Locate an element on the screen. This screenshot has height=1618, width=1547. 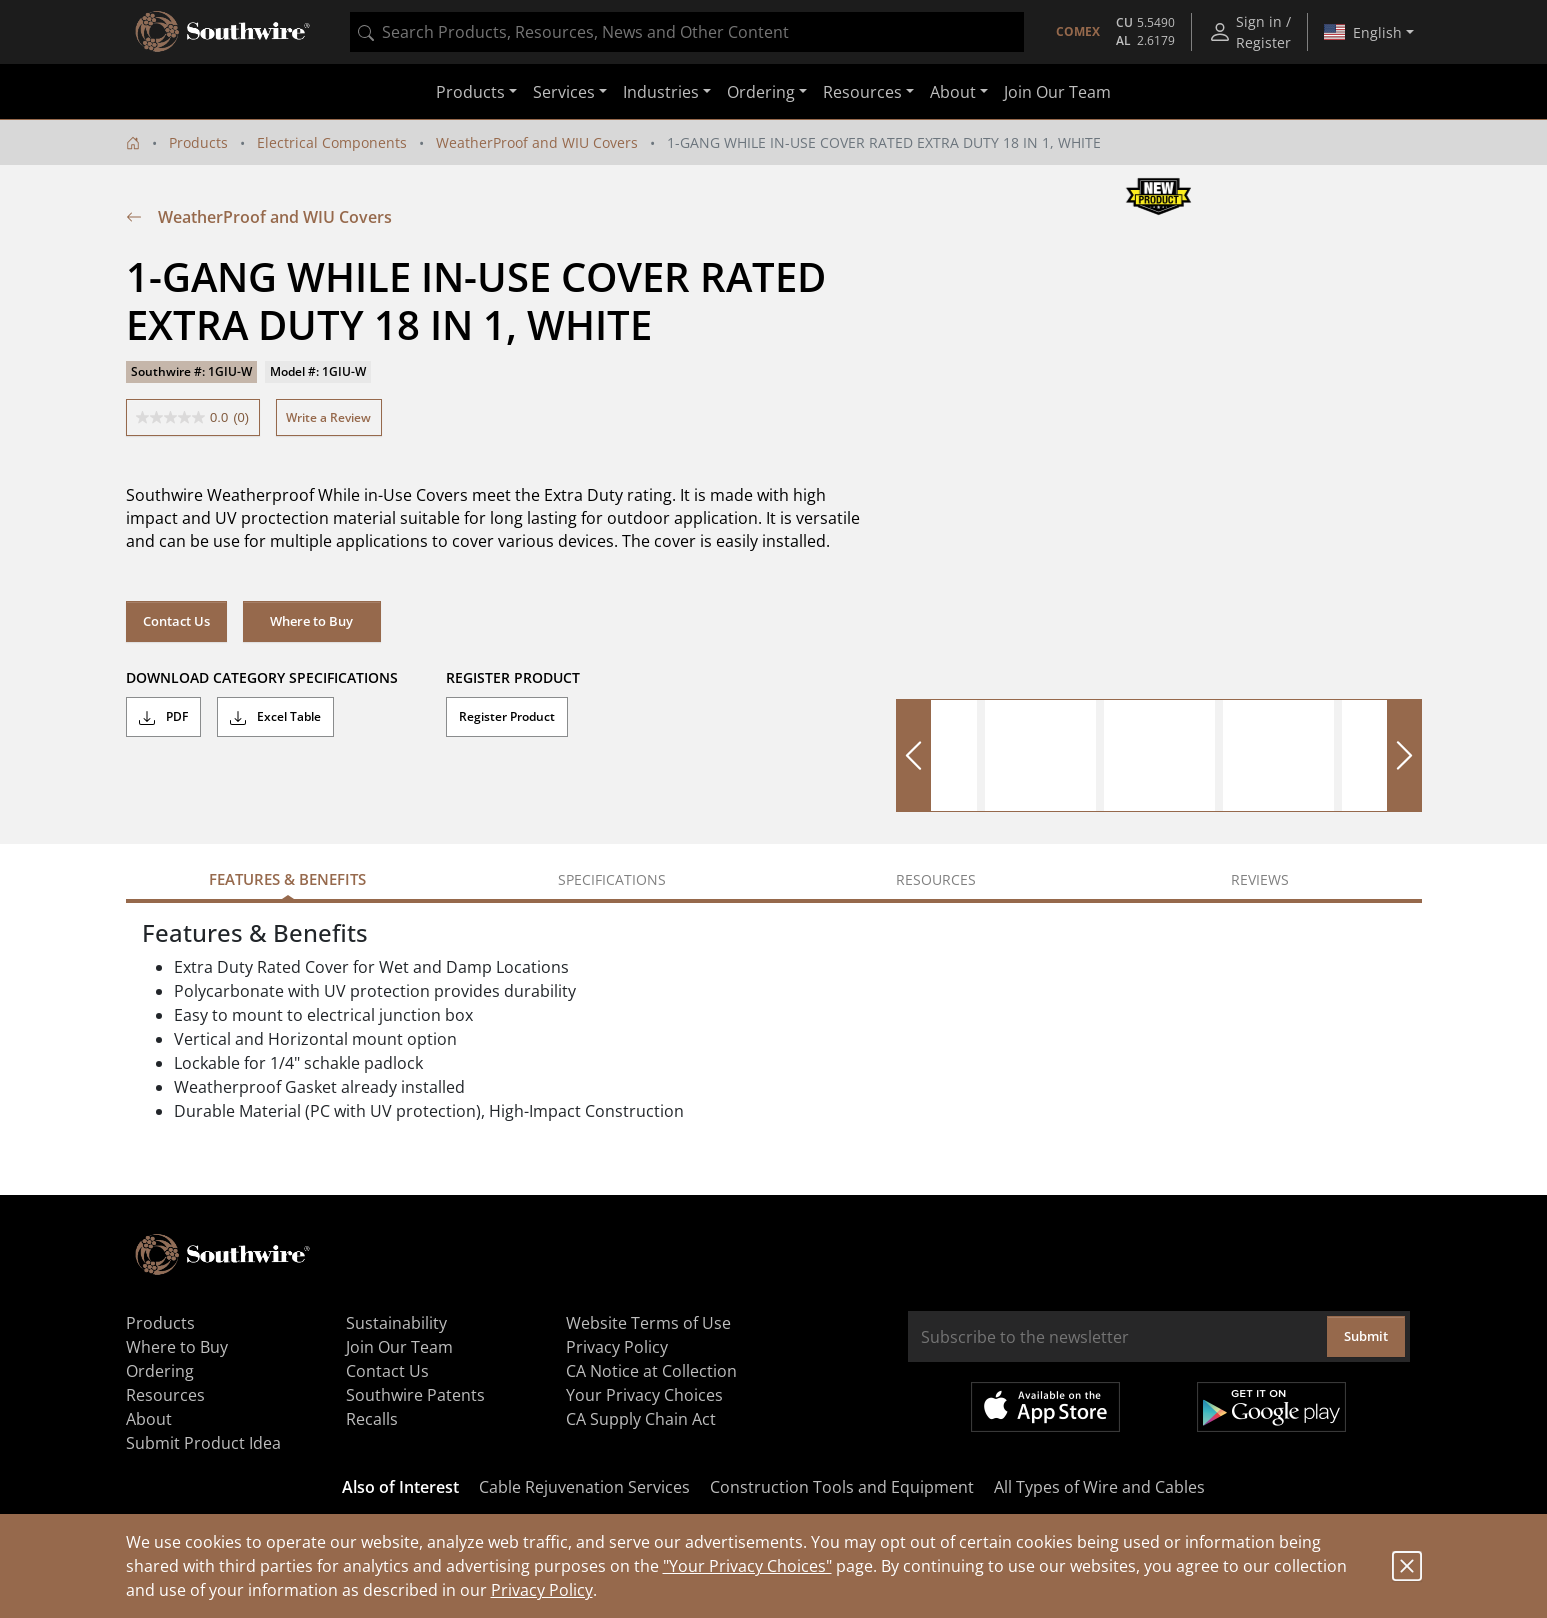
Resources is located at coordinates (165, 1395).